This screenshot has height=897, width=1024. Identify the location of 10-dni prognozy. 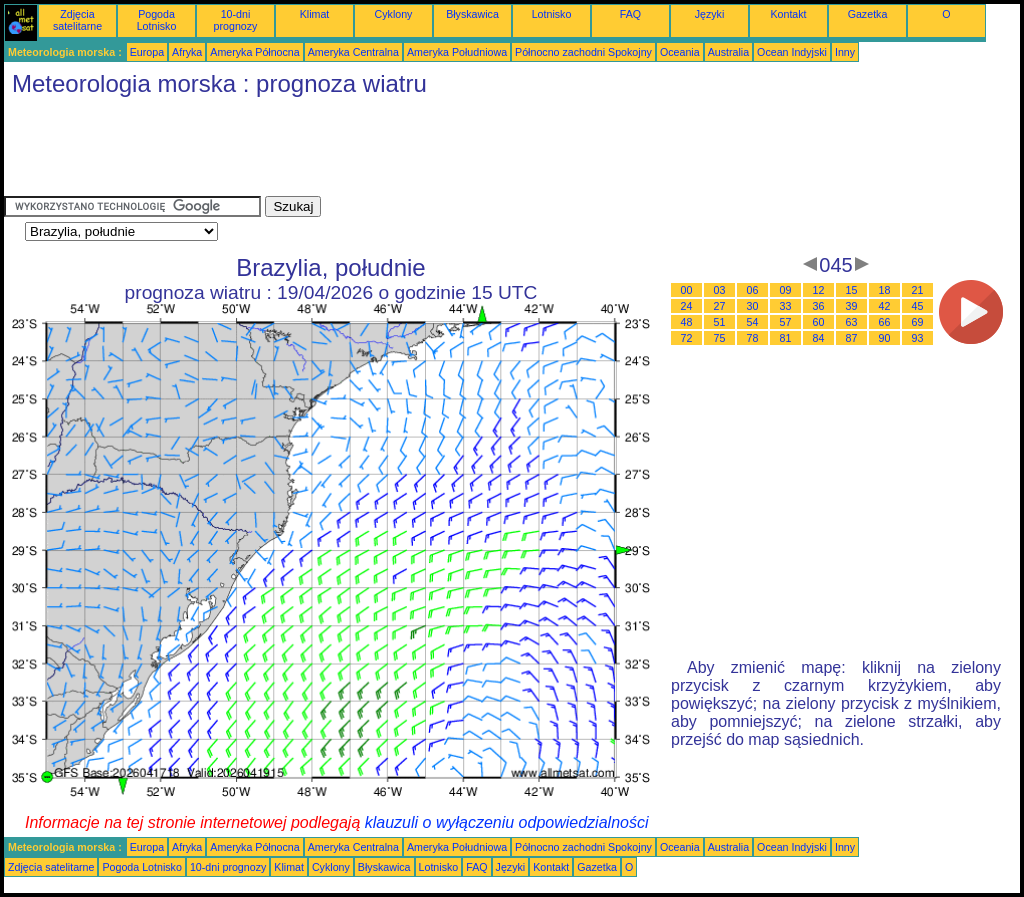
(236, 20).